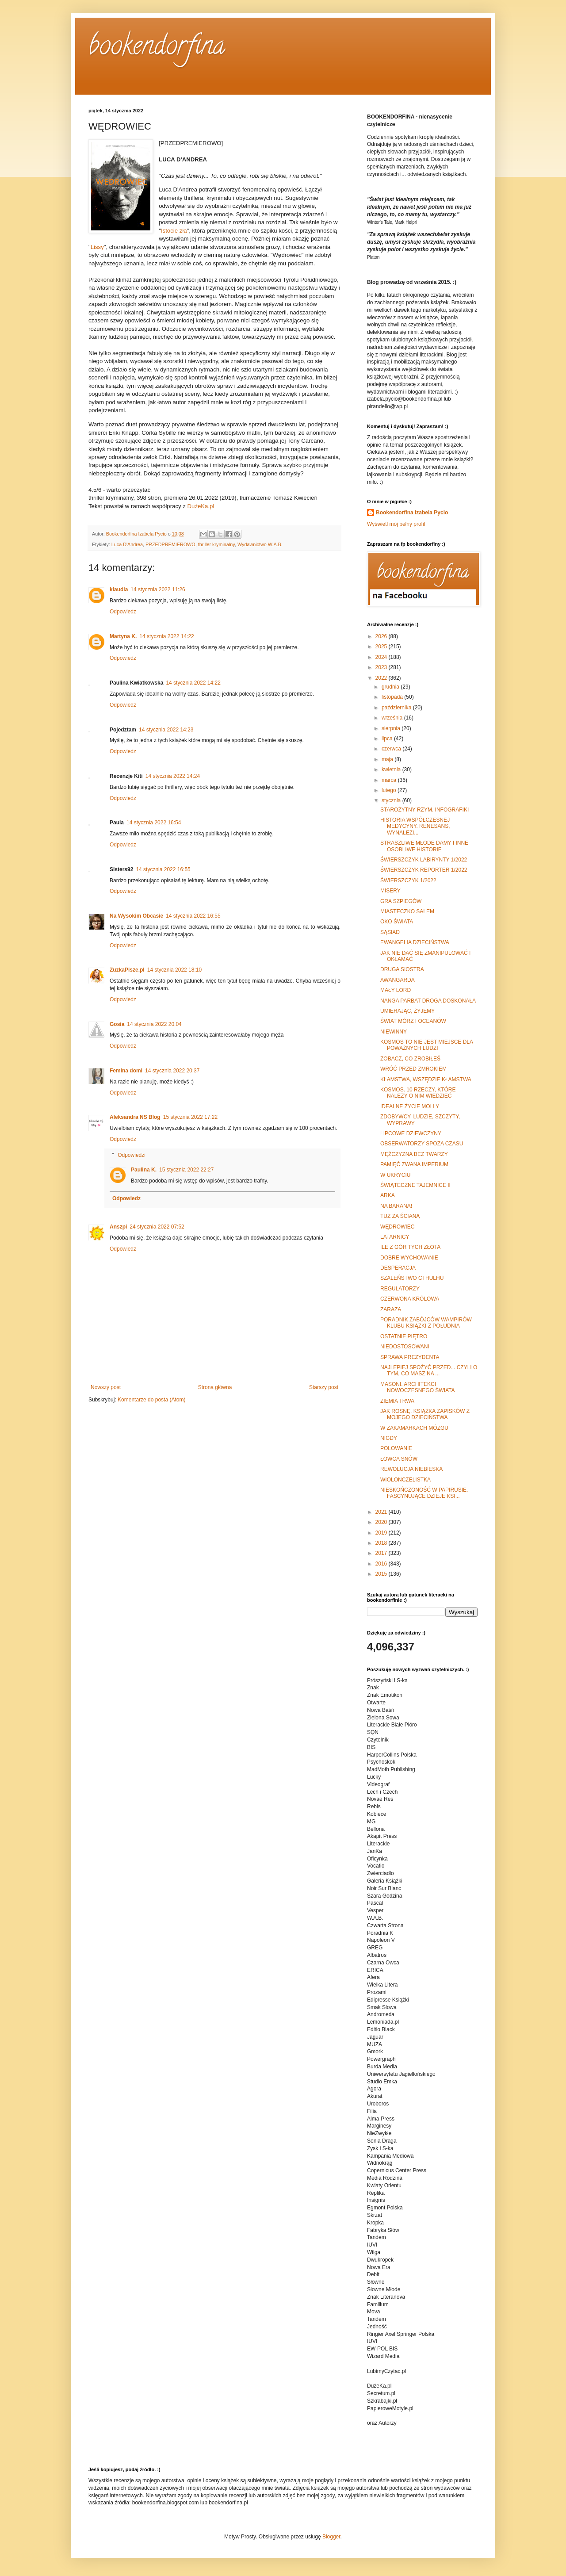 The height and width of the screenshot is (2576, 566). What do you see at coordinates (423, 870) in the screenshot?
I see `ŚWIERSZCZYK REPORTER 1/2022` at bounding box center [423, 870].